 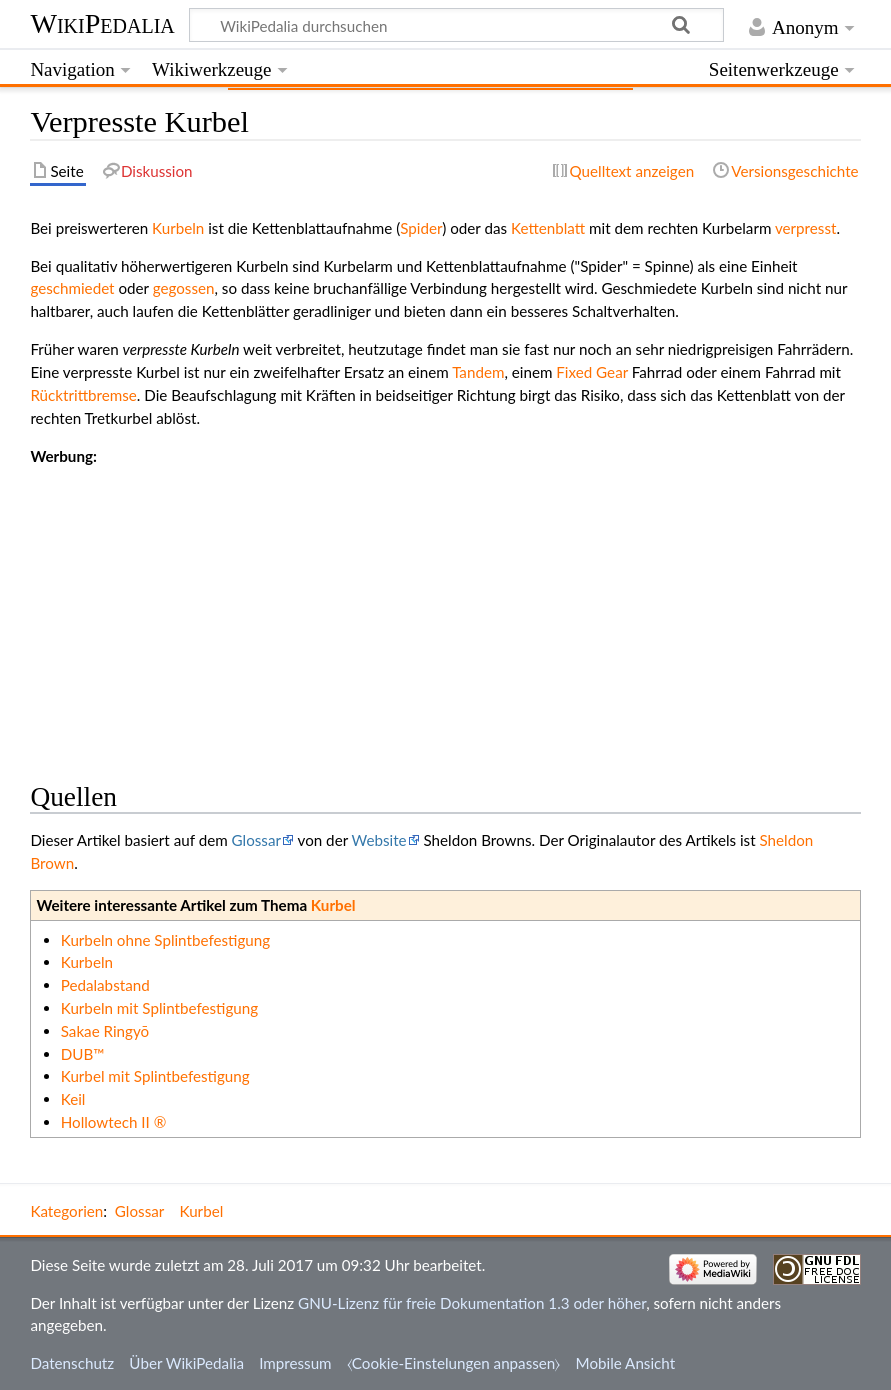 I want to click on Keil, so click(x=73, y=1099).